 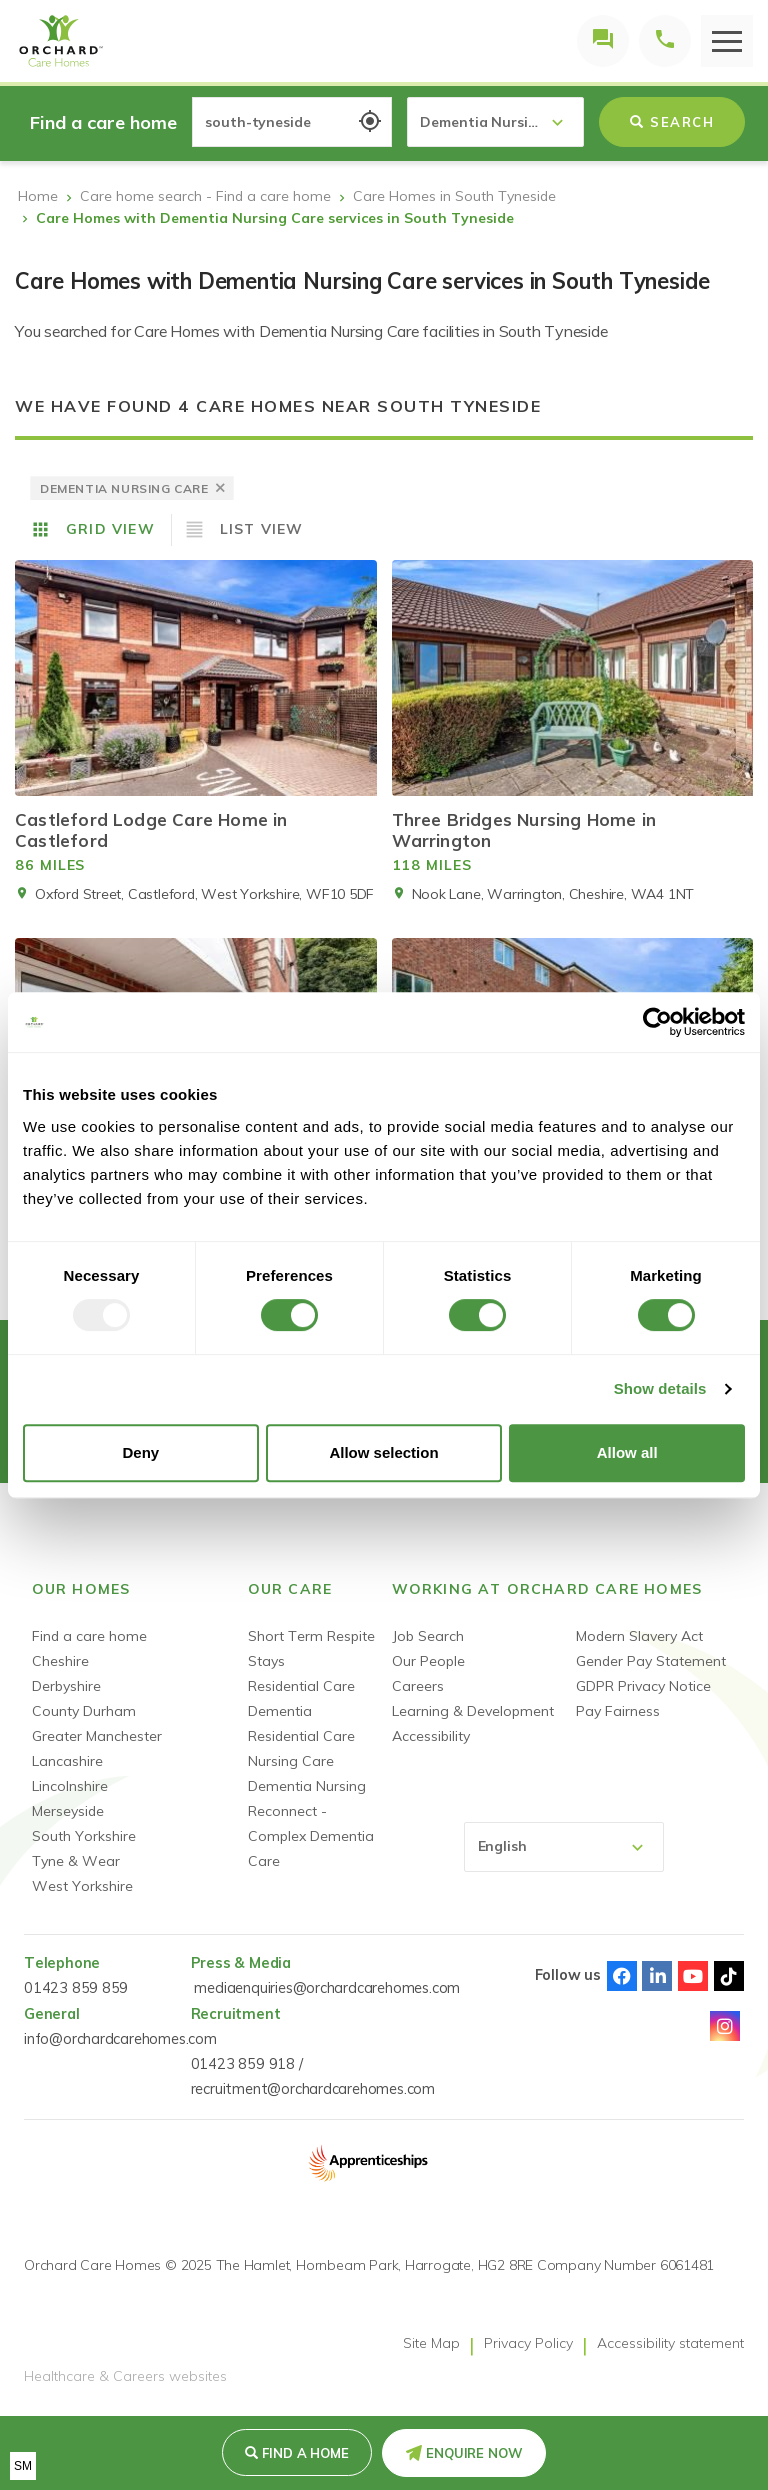 I want to click on Grid View, so click(x=110, y=529).